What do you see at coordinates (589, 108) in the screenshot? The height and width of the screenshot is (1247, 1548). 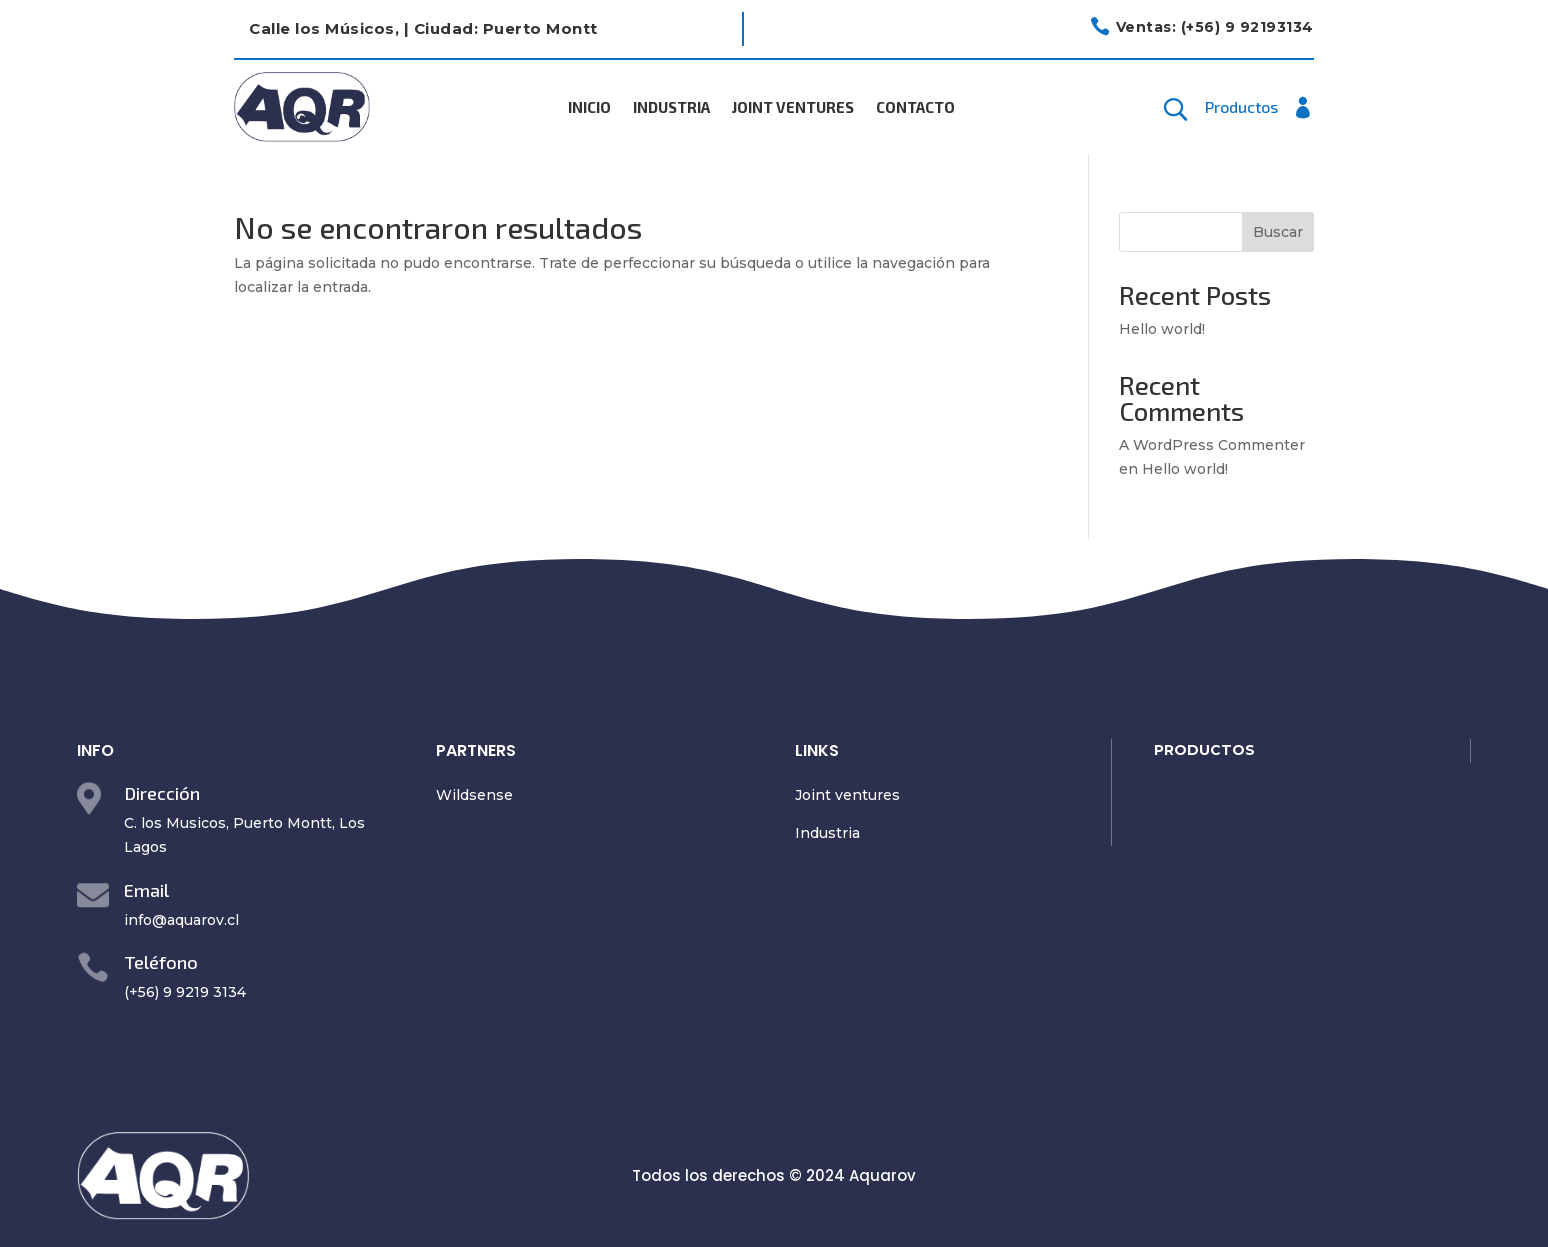 I see `Inicio` at bounding box center [589, 108].